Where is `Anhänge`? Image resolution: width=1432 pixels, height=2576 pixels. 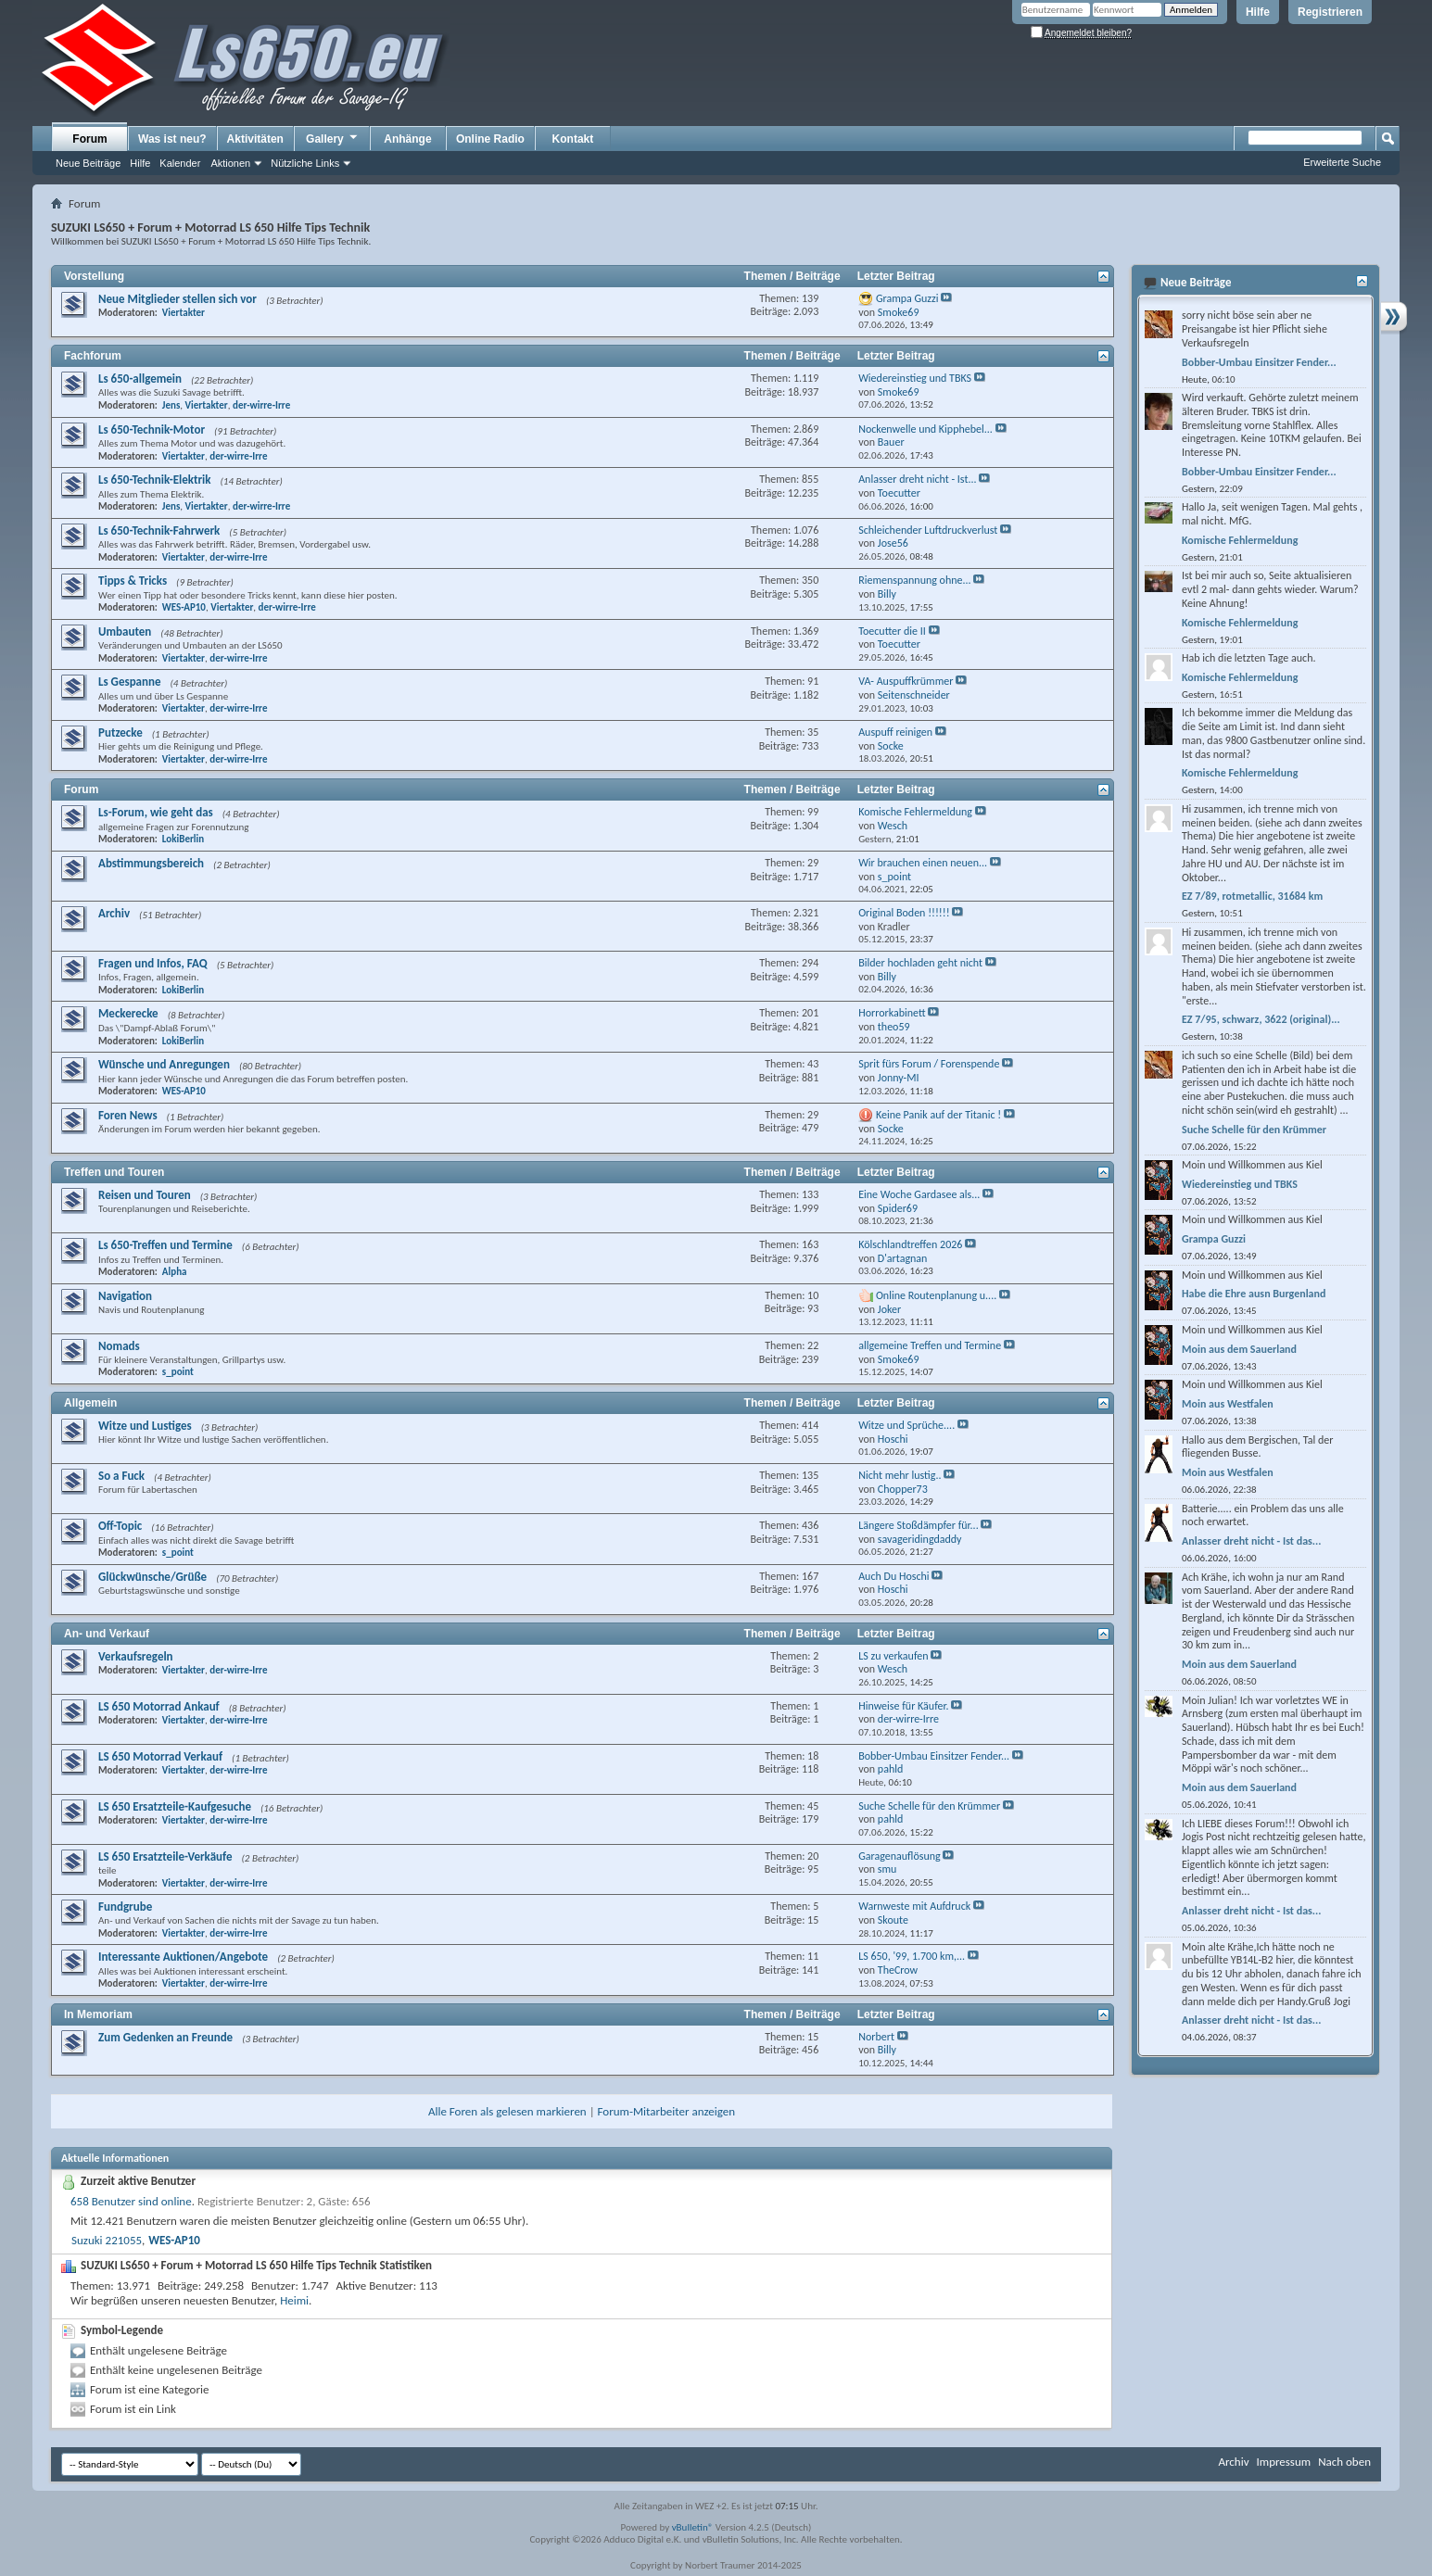
Anhänge is located at coordinates (407, 139).